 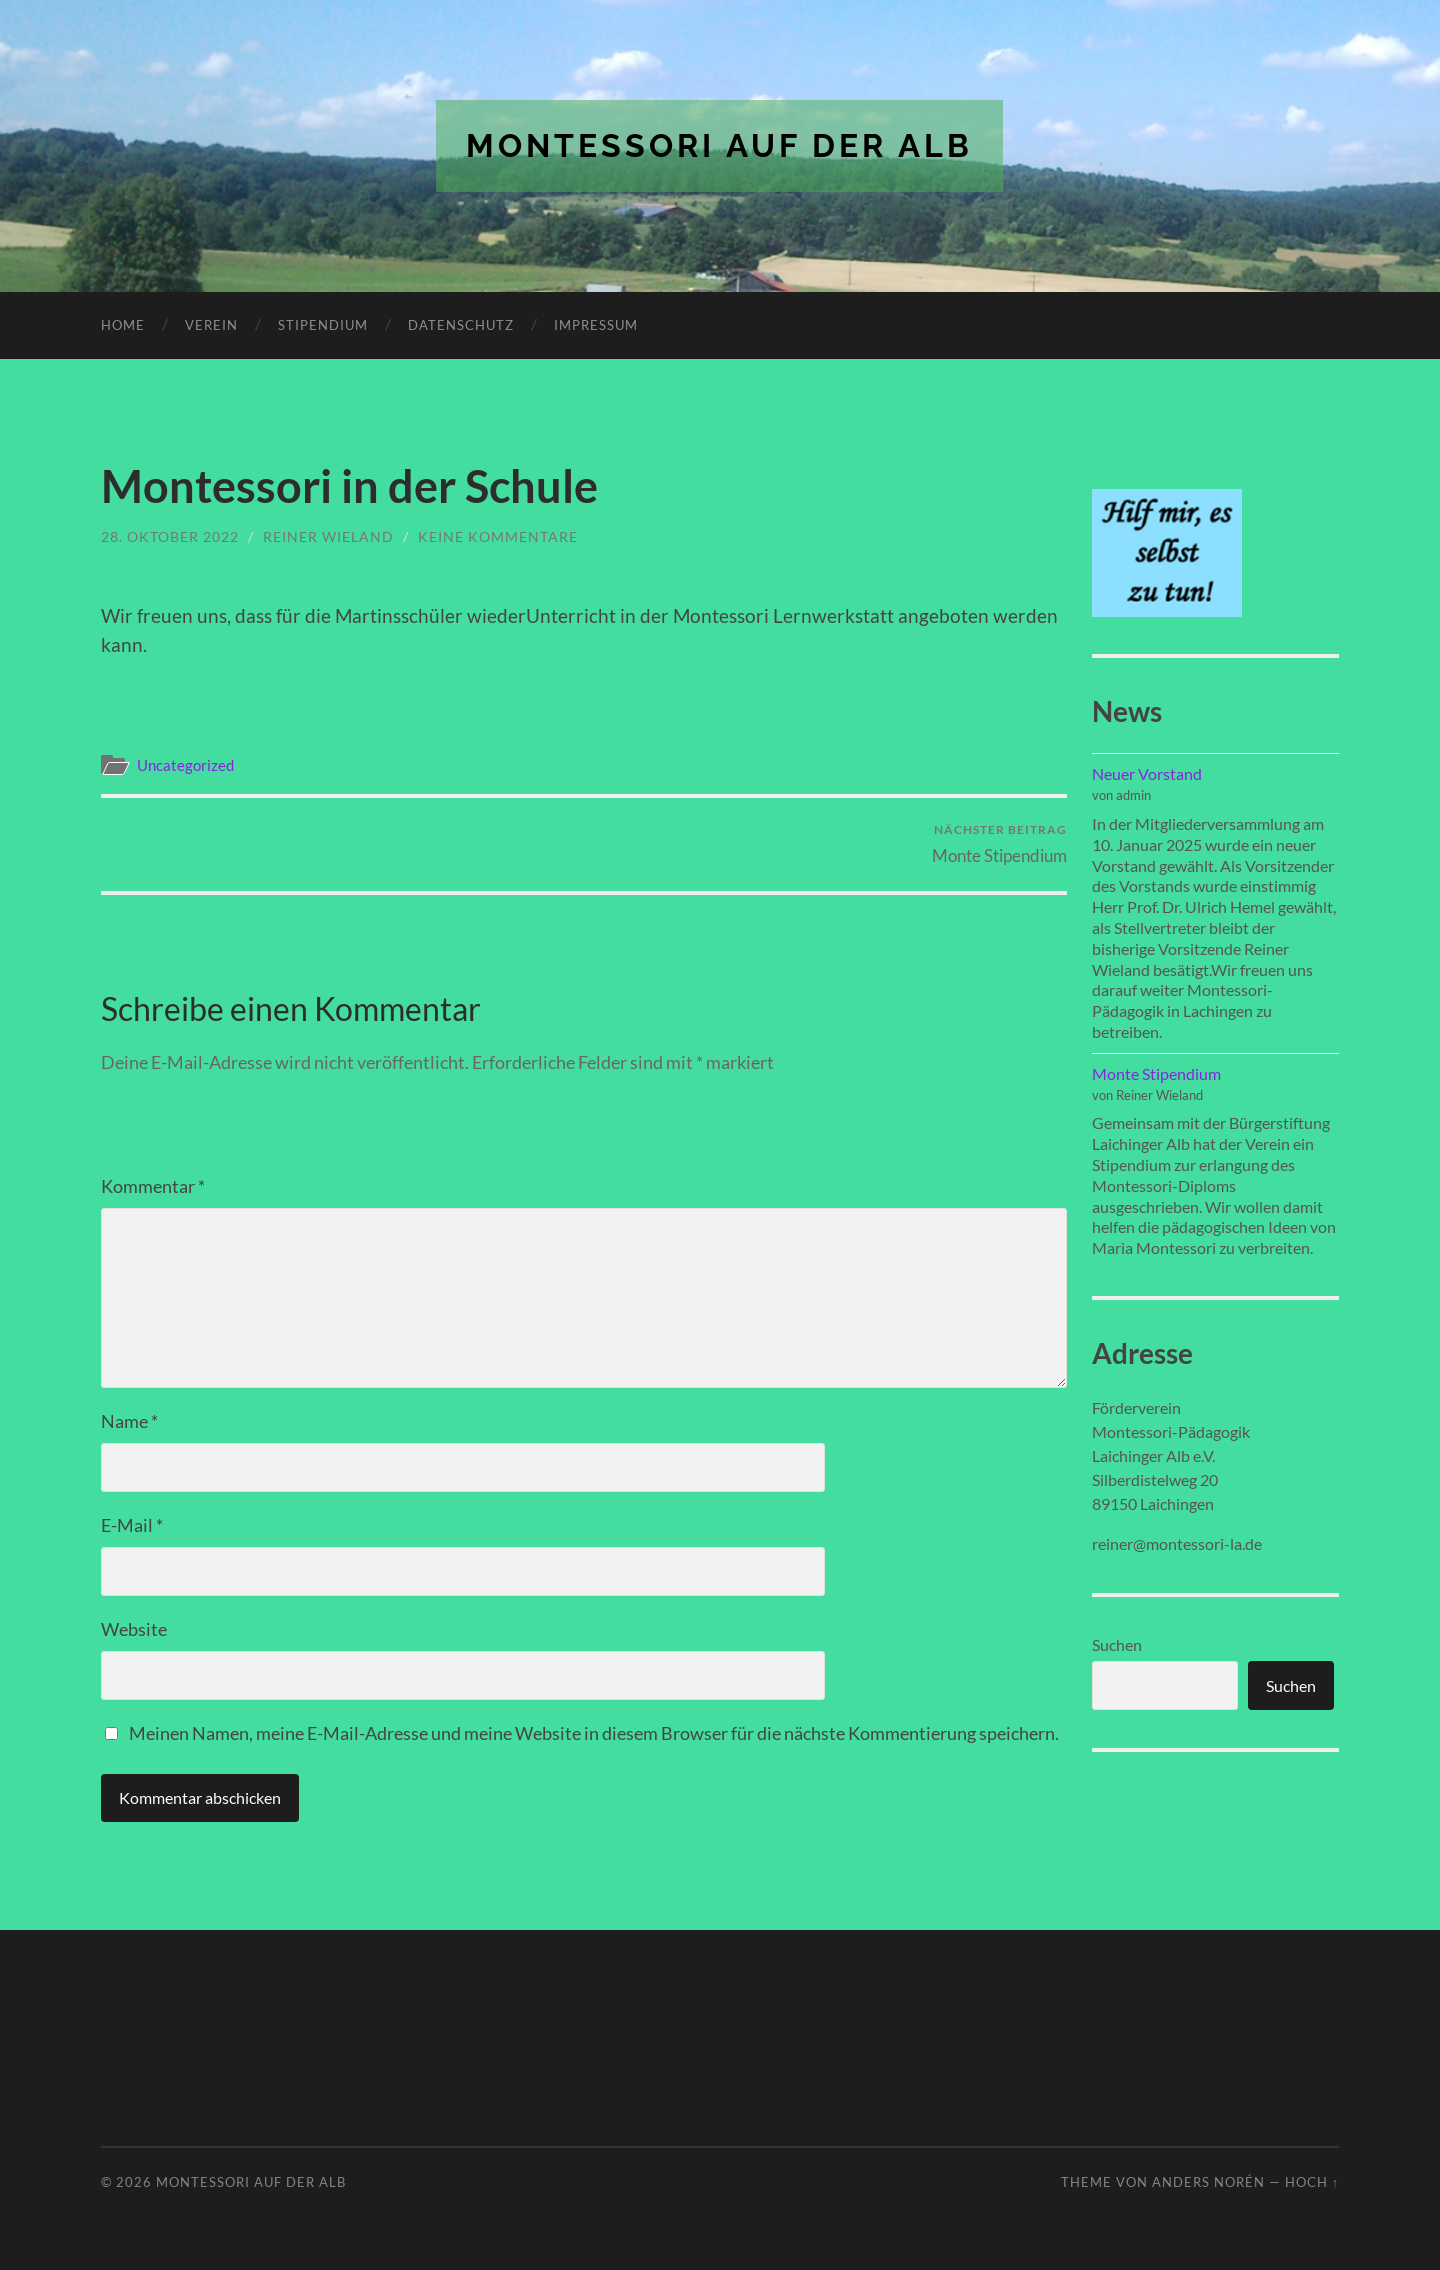 What do you see at coordinates (596, 325) in the screenshot?
I see `Impressum` at bounding box center [596, 325].